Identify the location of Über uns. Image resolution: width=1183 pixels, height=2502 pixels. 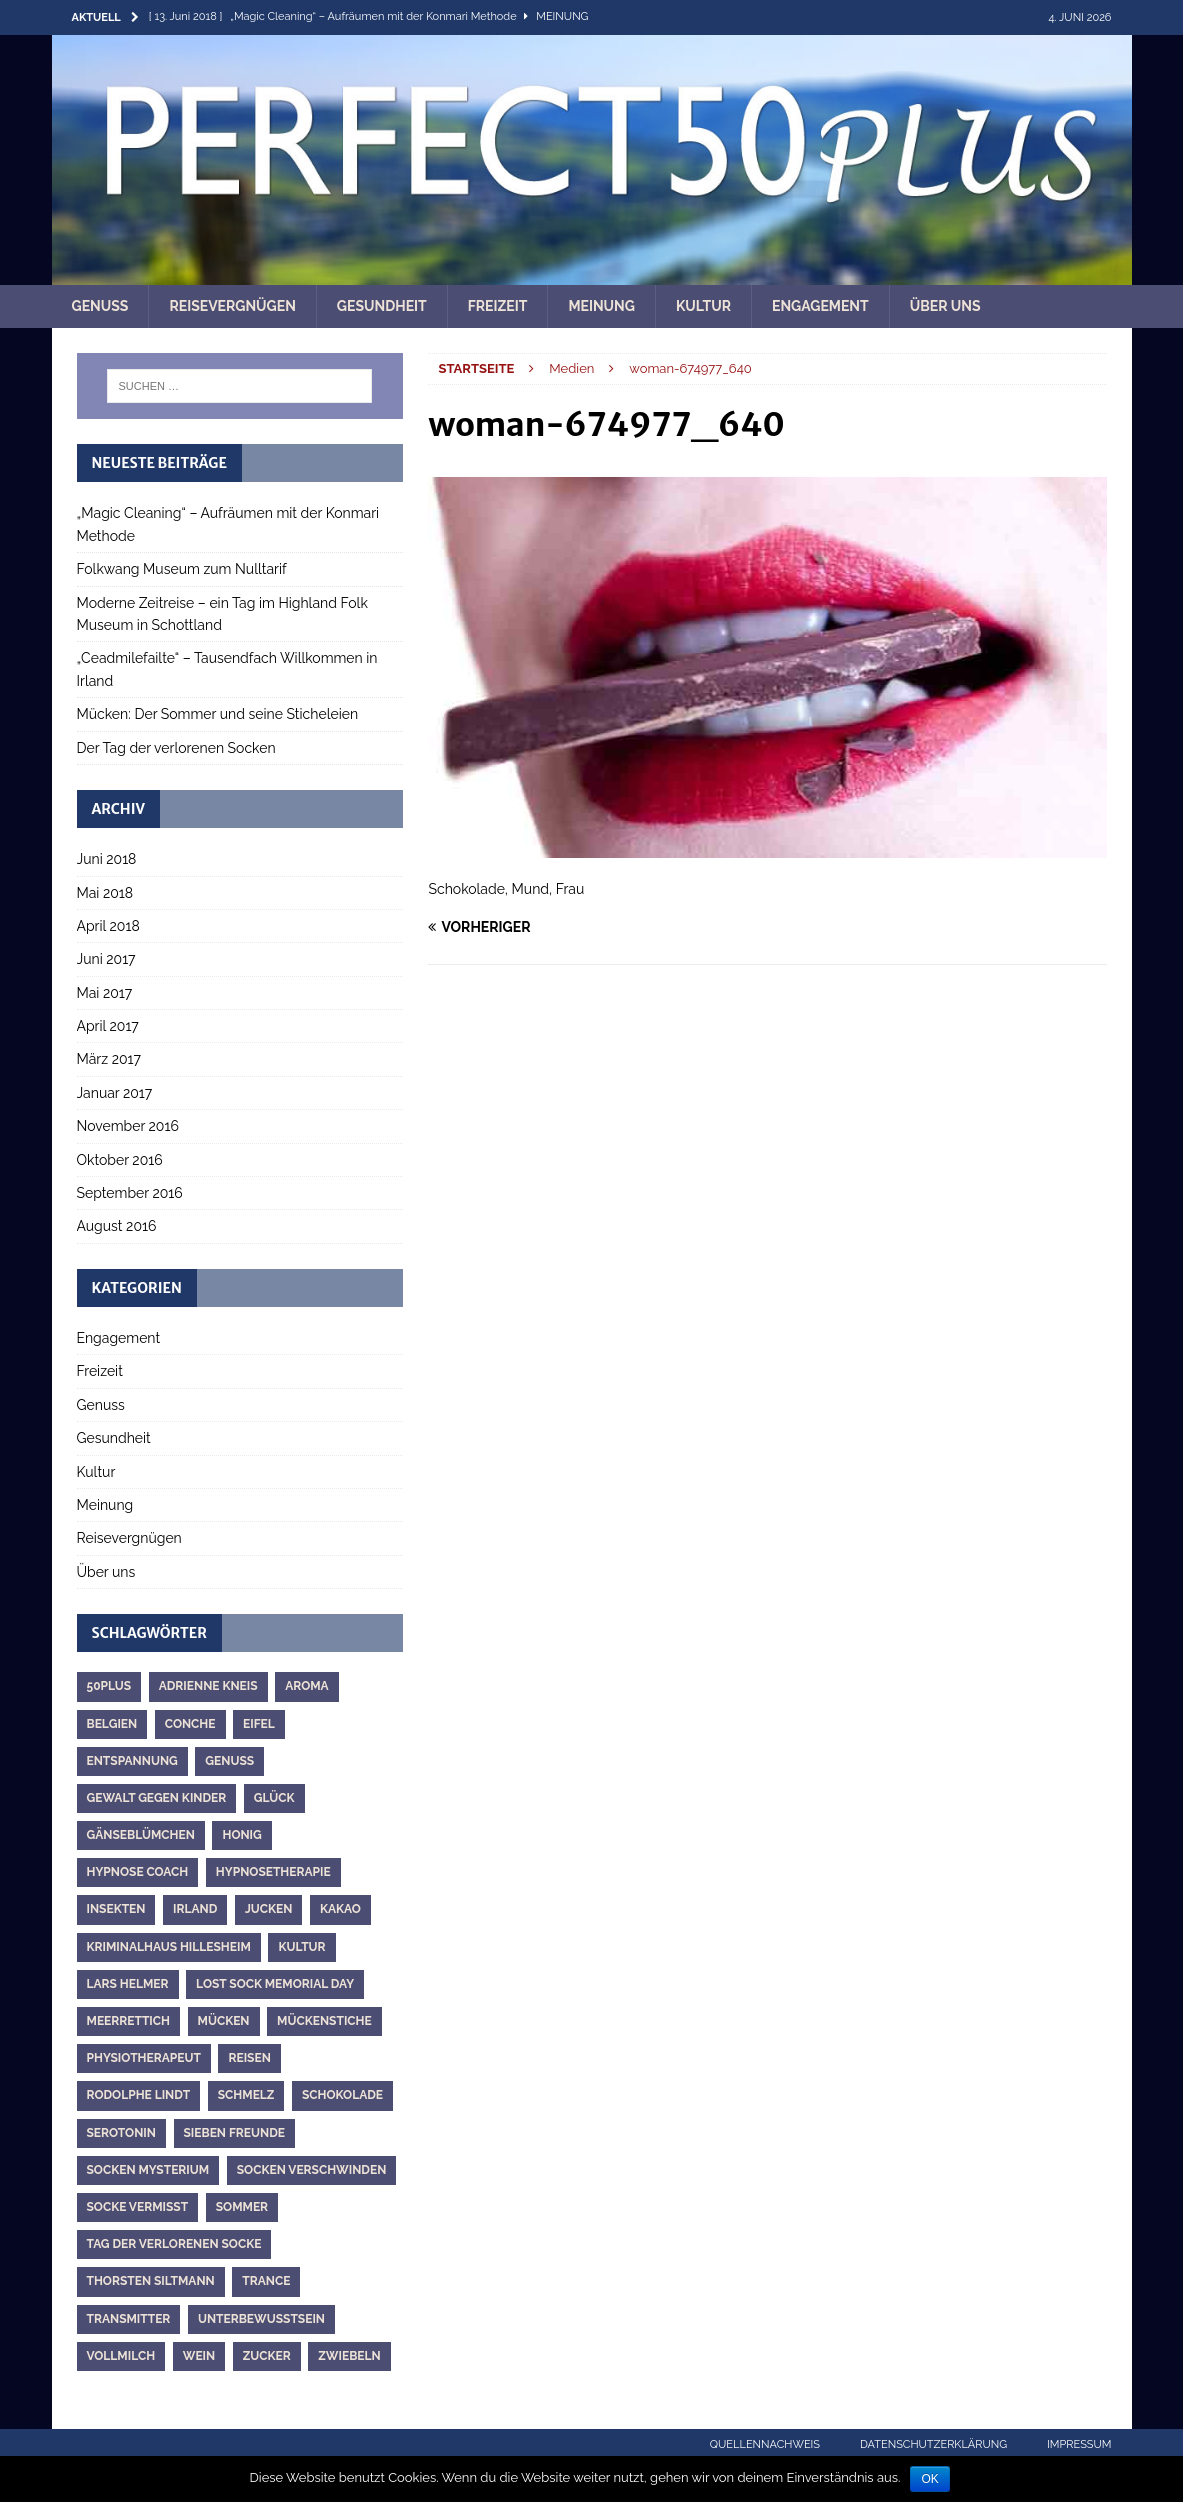
(945, 306).